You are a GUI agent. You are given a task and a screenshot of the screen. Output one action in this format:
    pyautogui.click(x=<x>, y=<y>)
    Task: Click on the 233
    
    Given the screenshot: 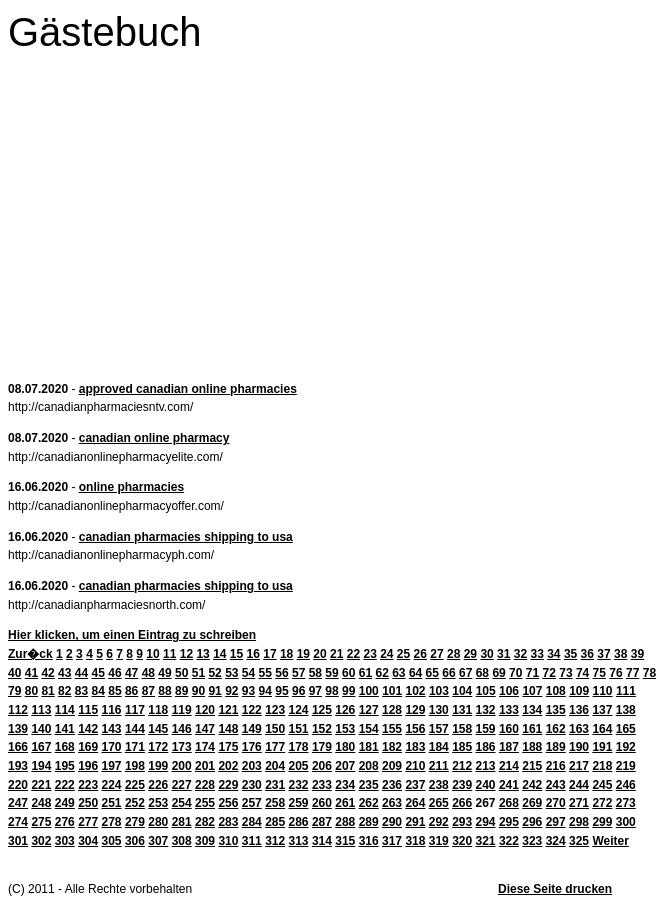 What is the action you would take?
    pyautogui.click(x=322, y=785)
    